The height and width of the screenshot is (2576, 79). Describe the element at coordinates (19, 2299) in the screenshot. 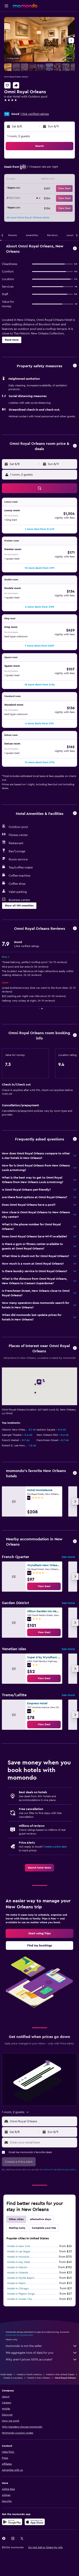

I see `Hotels in Ocean City` at that location.